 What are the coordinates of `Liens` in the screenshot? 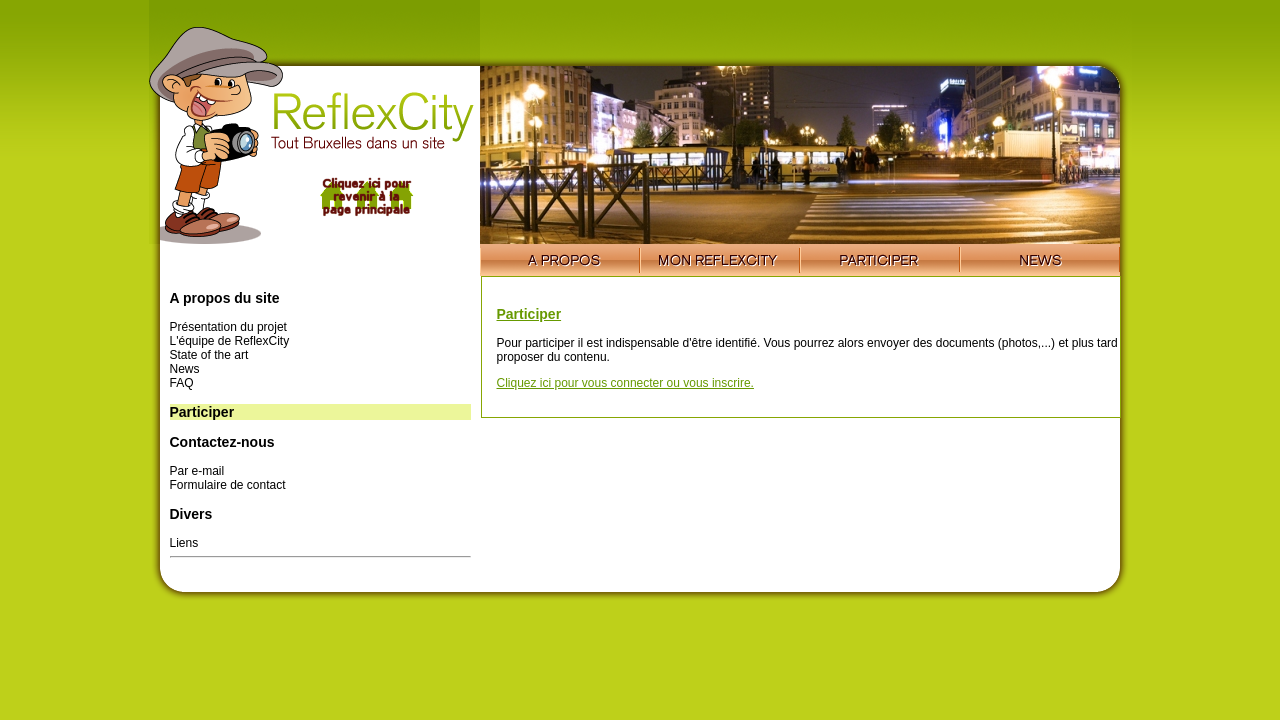 It's located at (184, 543).